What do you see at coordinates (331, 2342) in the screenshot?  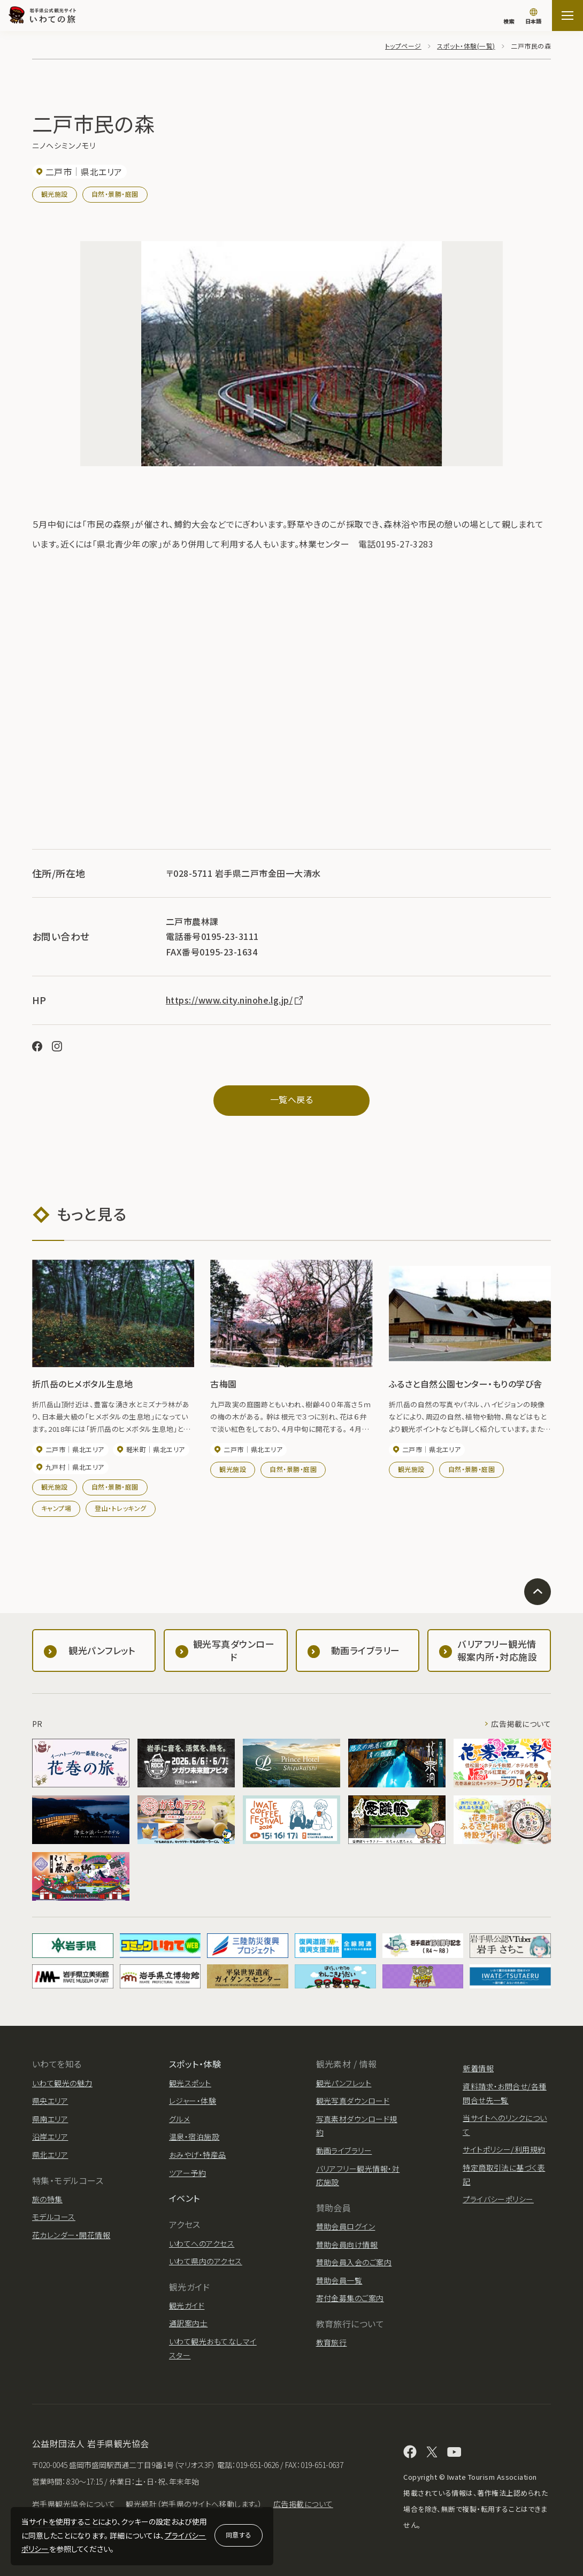 I see `教育旅行` at bounding box center [331, 2342].